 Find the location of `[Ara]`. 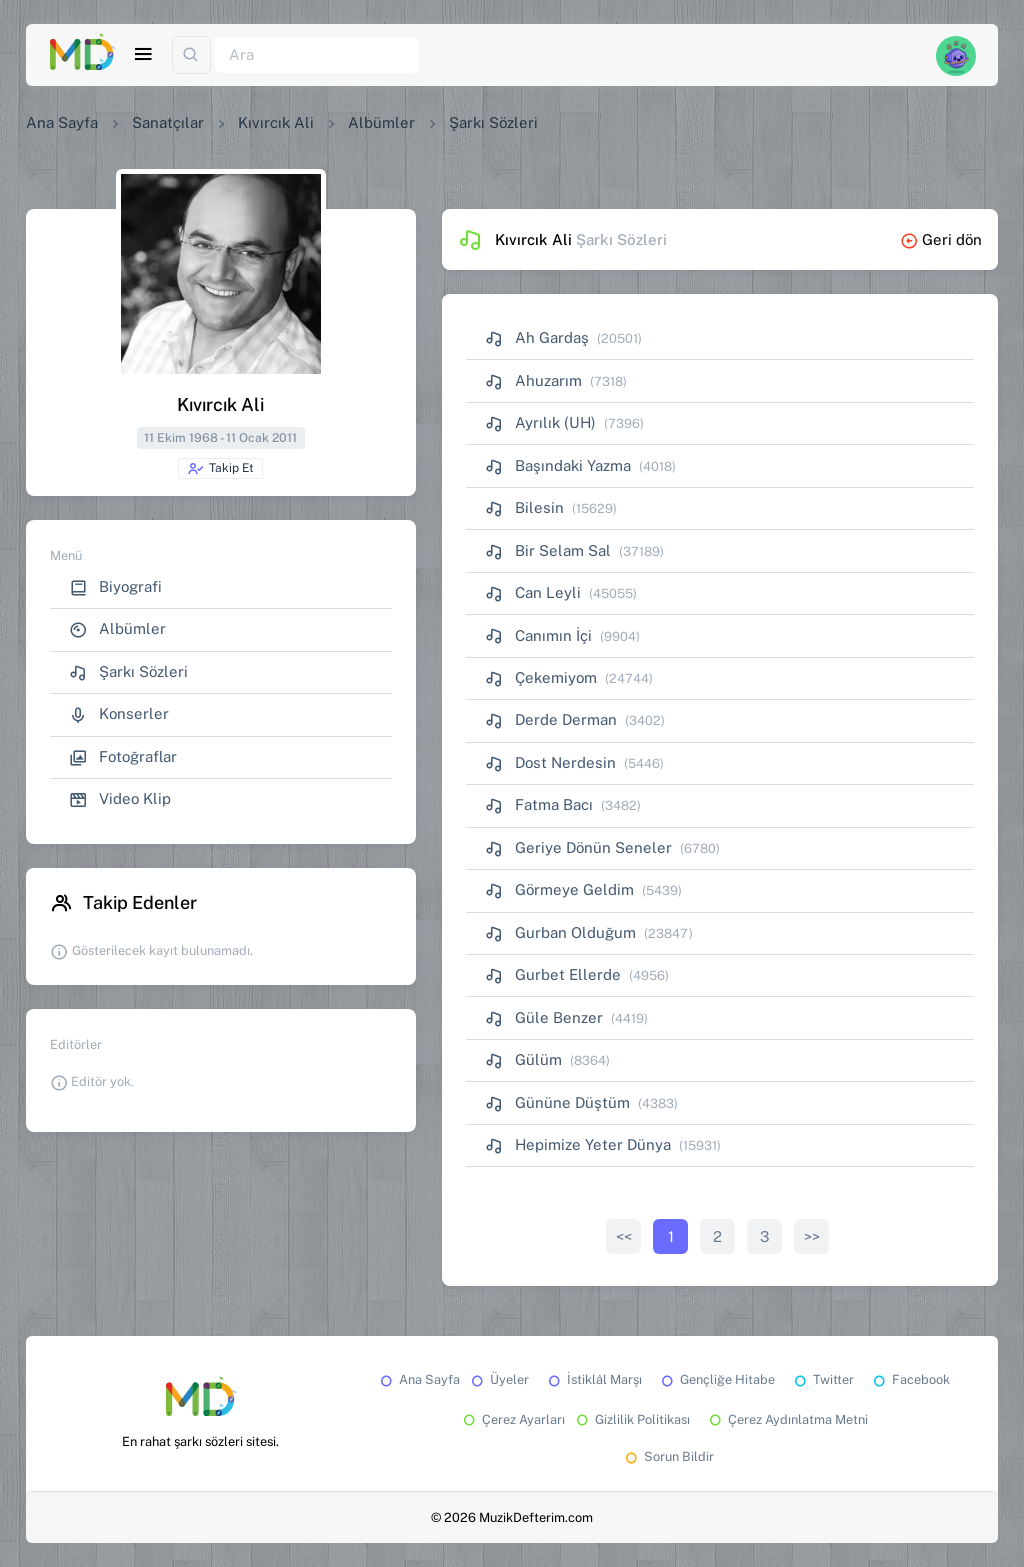

[Ara] is located at coordinates (317, 55).